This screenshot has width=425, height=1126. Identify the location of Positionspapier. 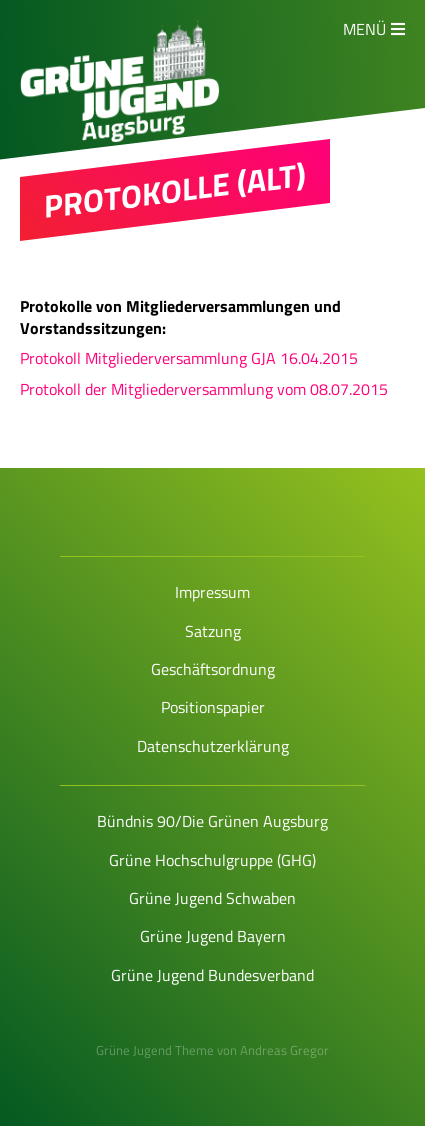
(213, 707).